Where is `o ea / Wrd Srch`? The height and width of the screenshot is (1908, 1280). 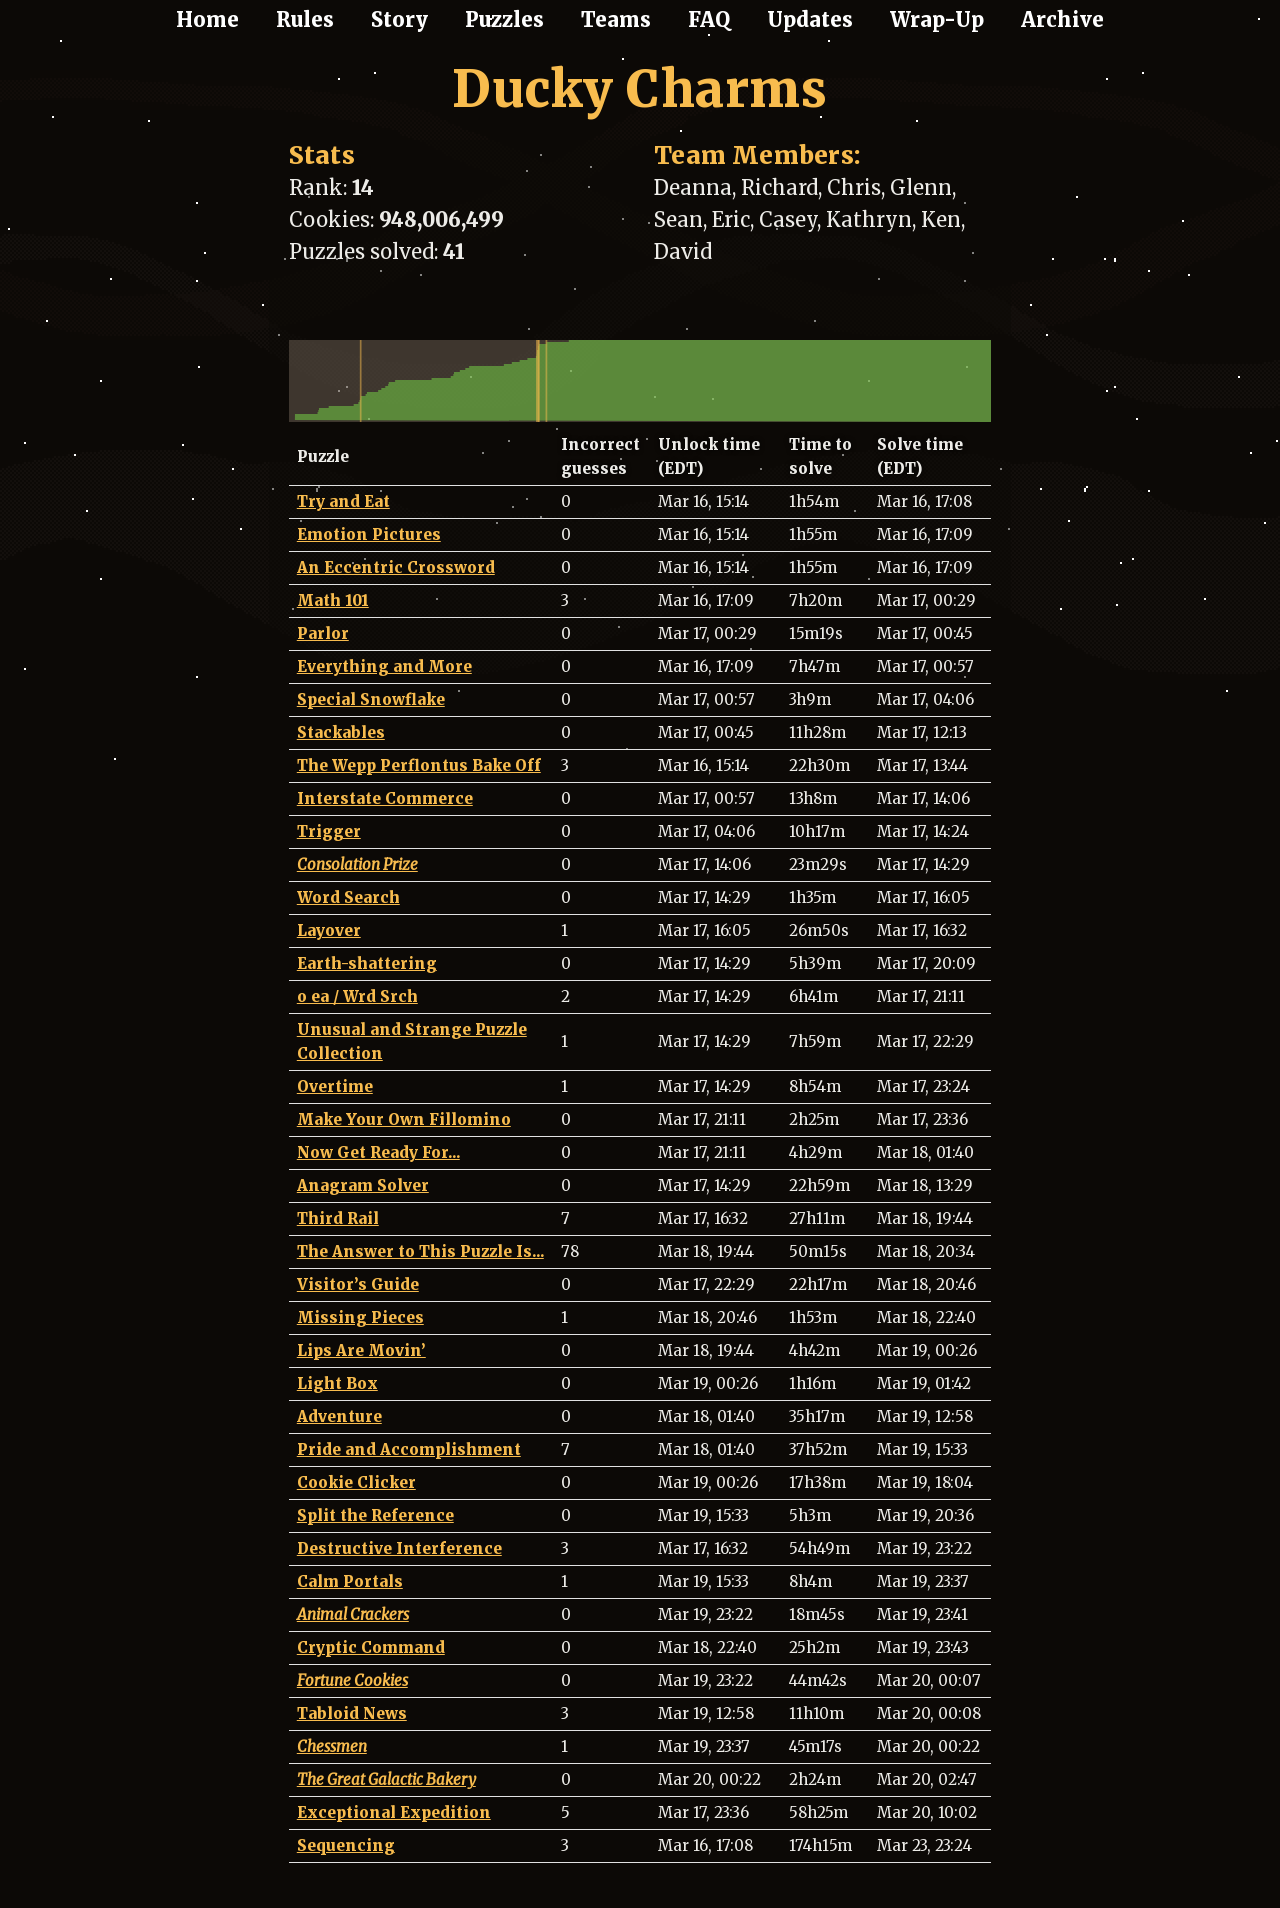
o ea / Wrd Srch is located at coordinates (357, 996).